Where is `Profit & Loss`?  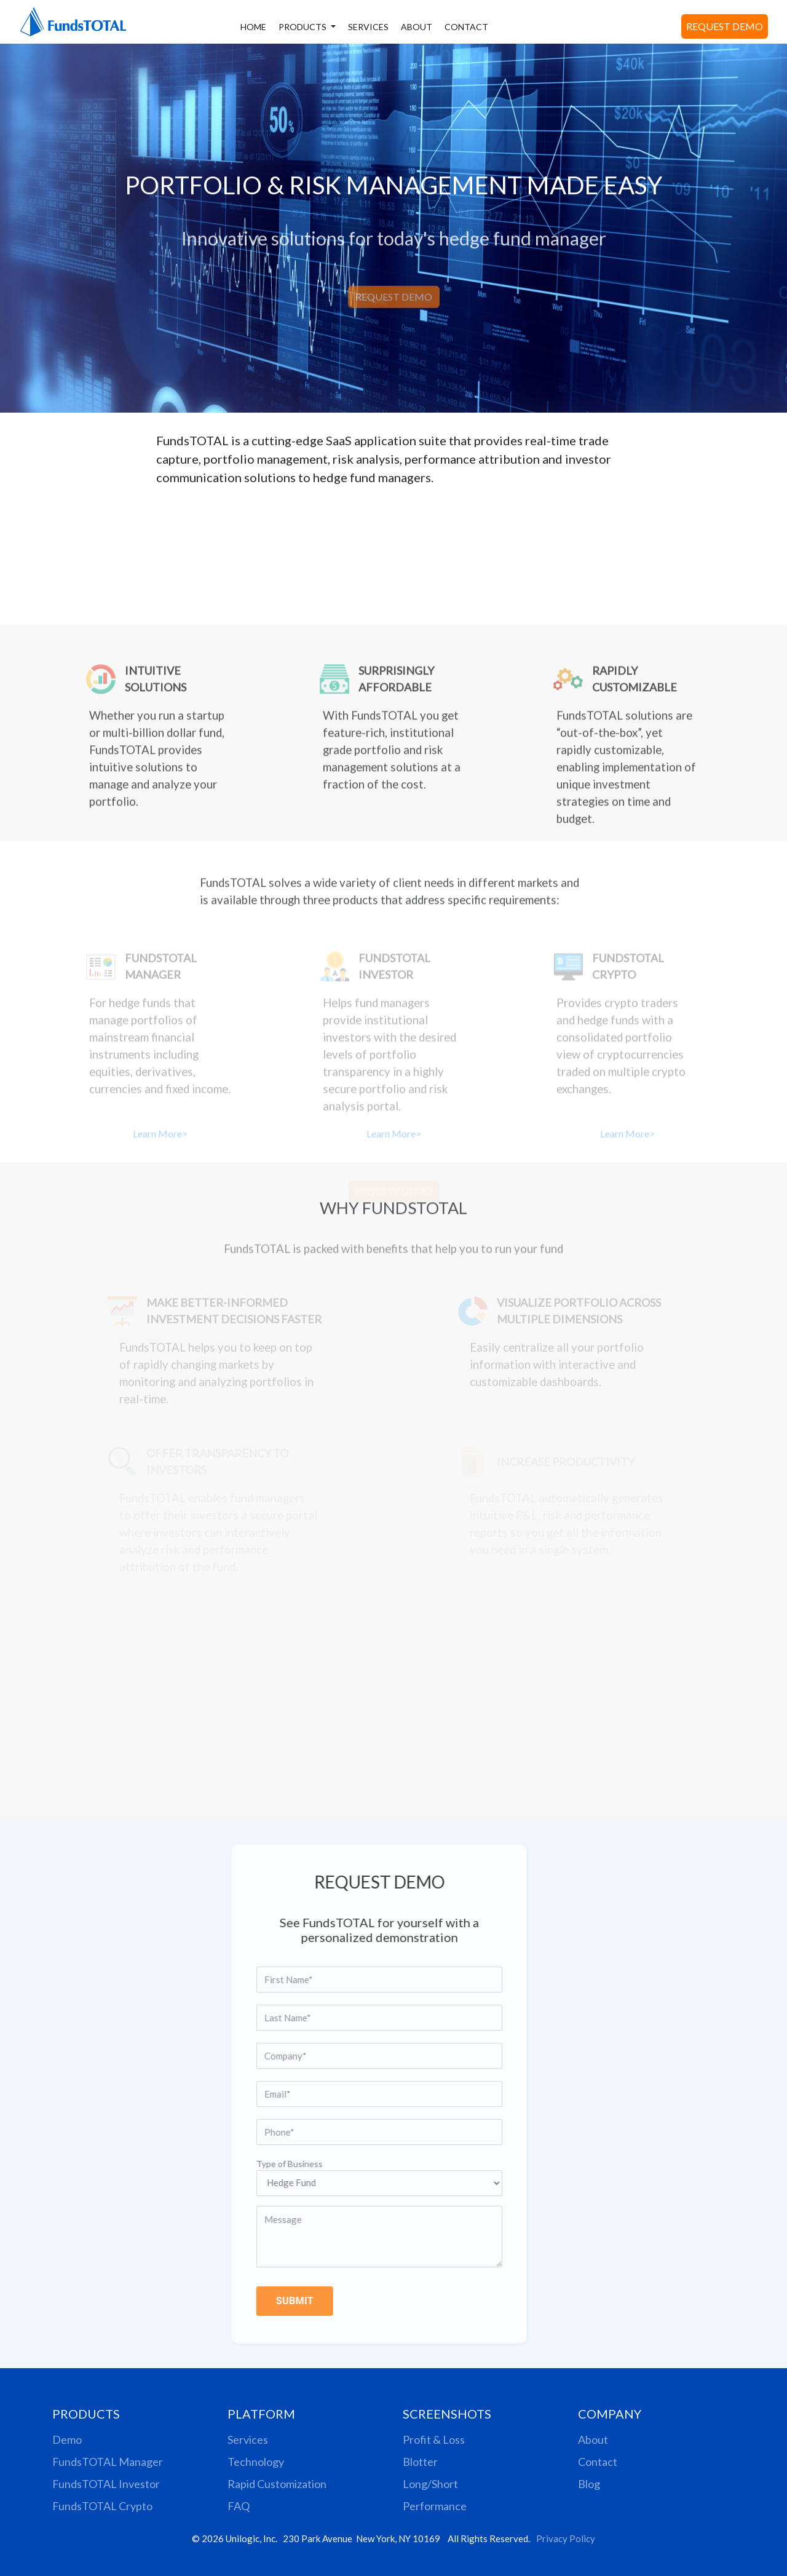
Profit & Loss is located at coordinates (434, 2439).